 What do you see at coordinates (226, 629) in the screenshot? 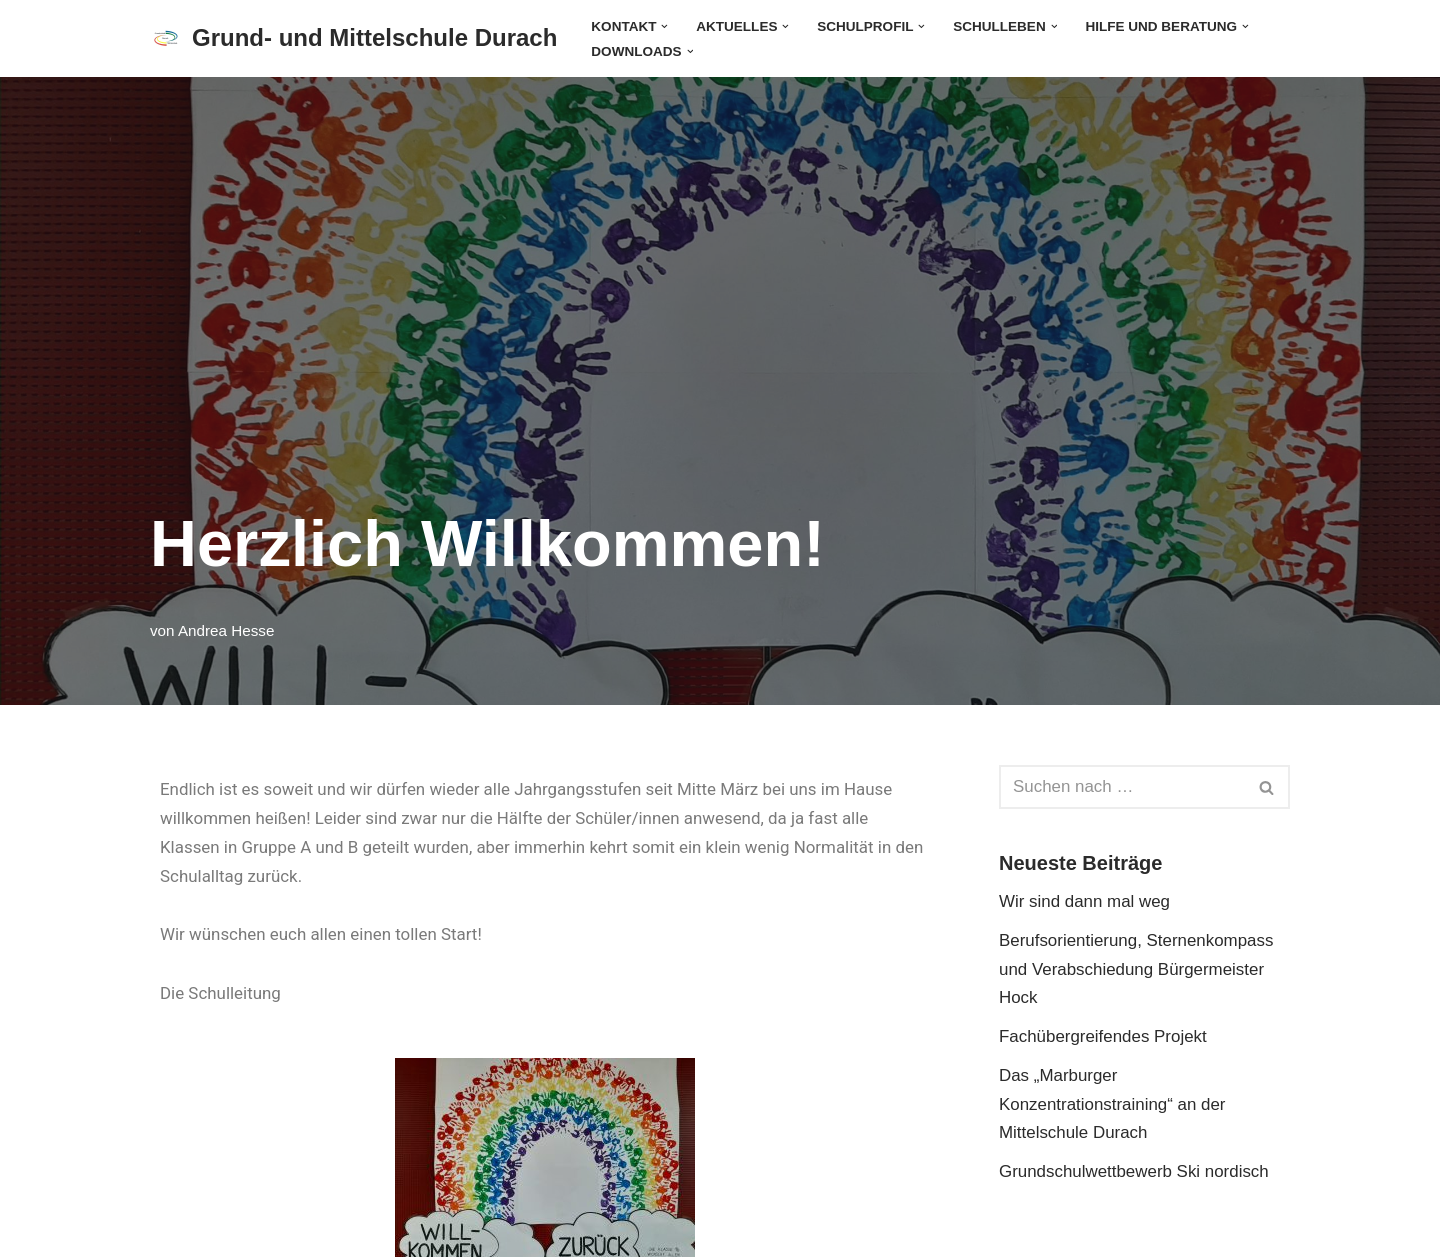
I see `Andrea Hesse` at bounding box center [226, 629].